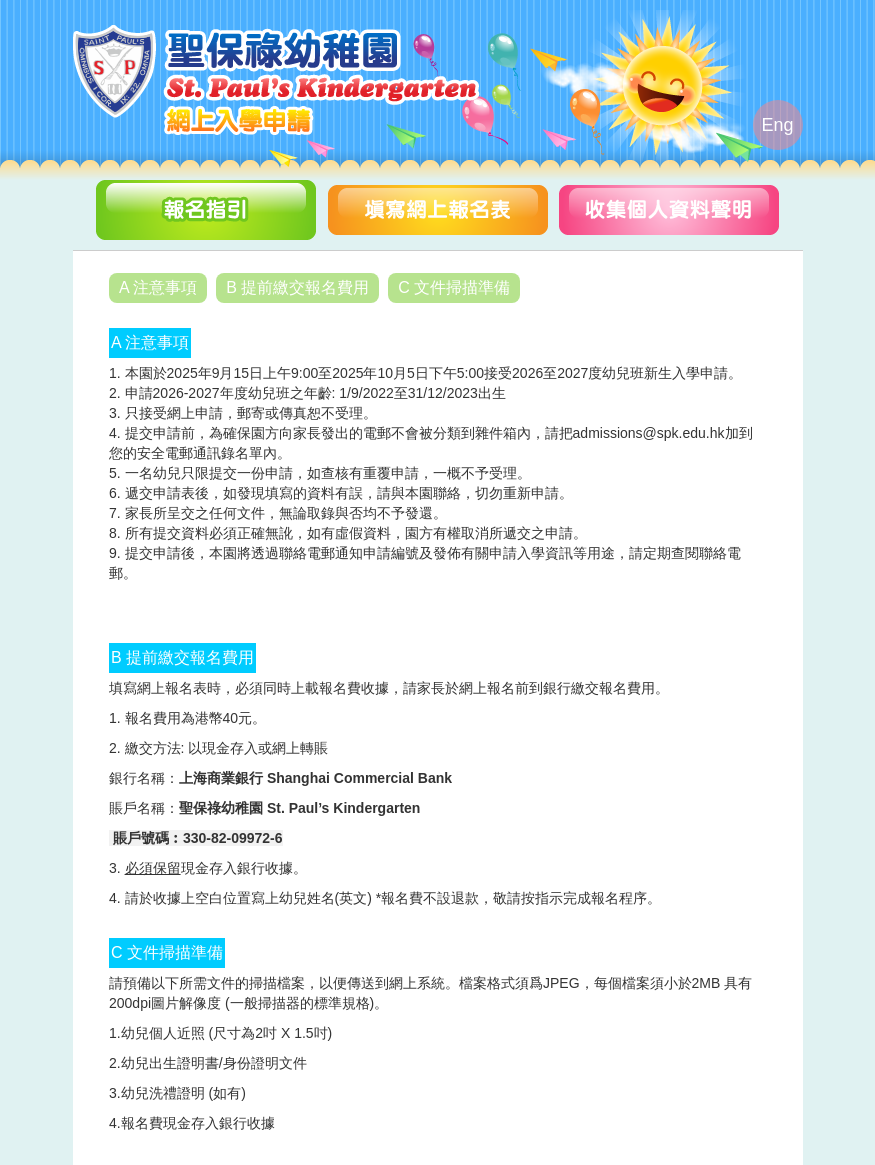 The width and height of the screenshot is (875, 1165). What do you see at coordinates (777, 125) in the screenshot?
I see `Eng` at bounding box center [777, 125].